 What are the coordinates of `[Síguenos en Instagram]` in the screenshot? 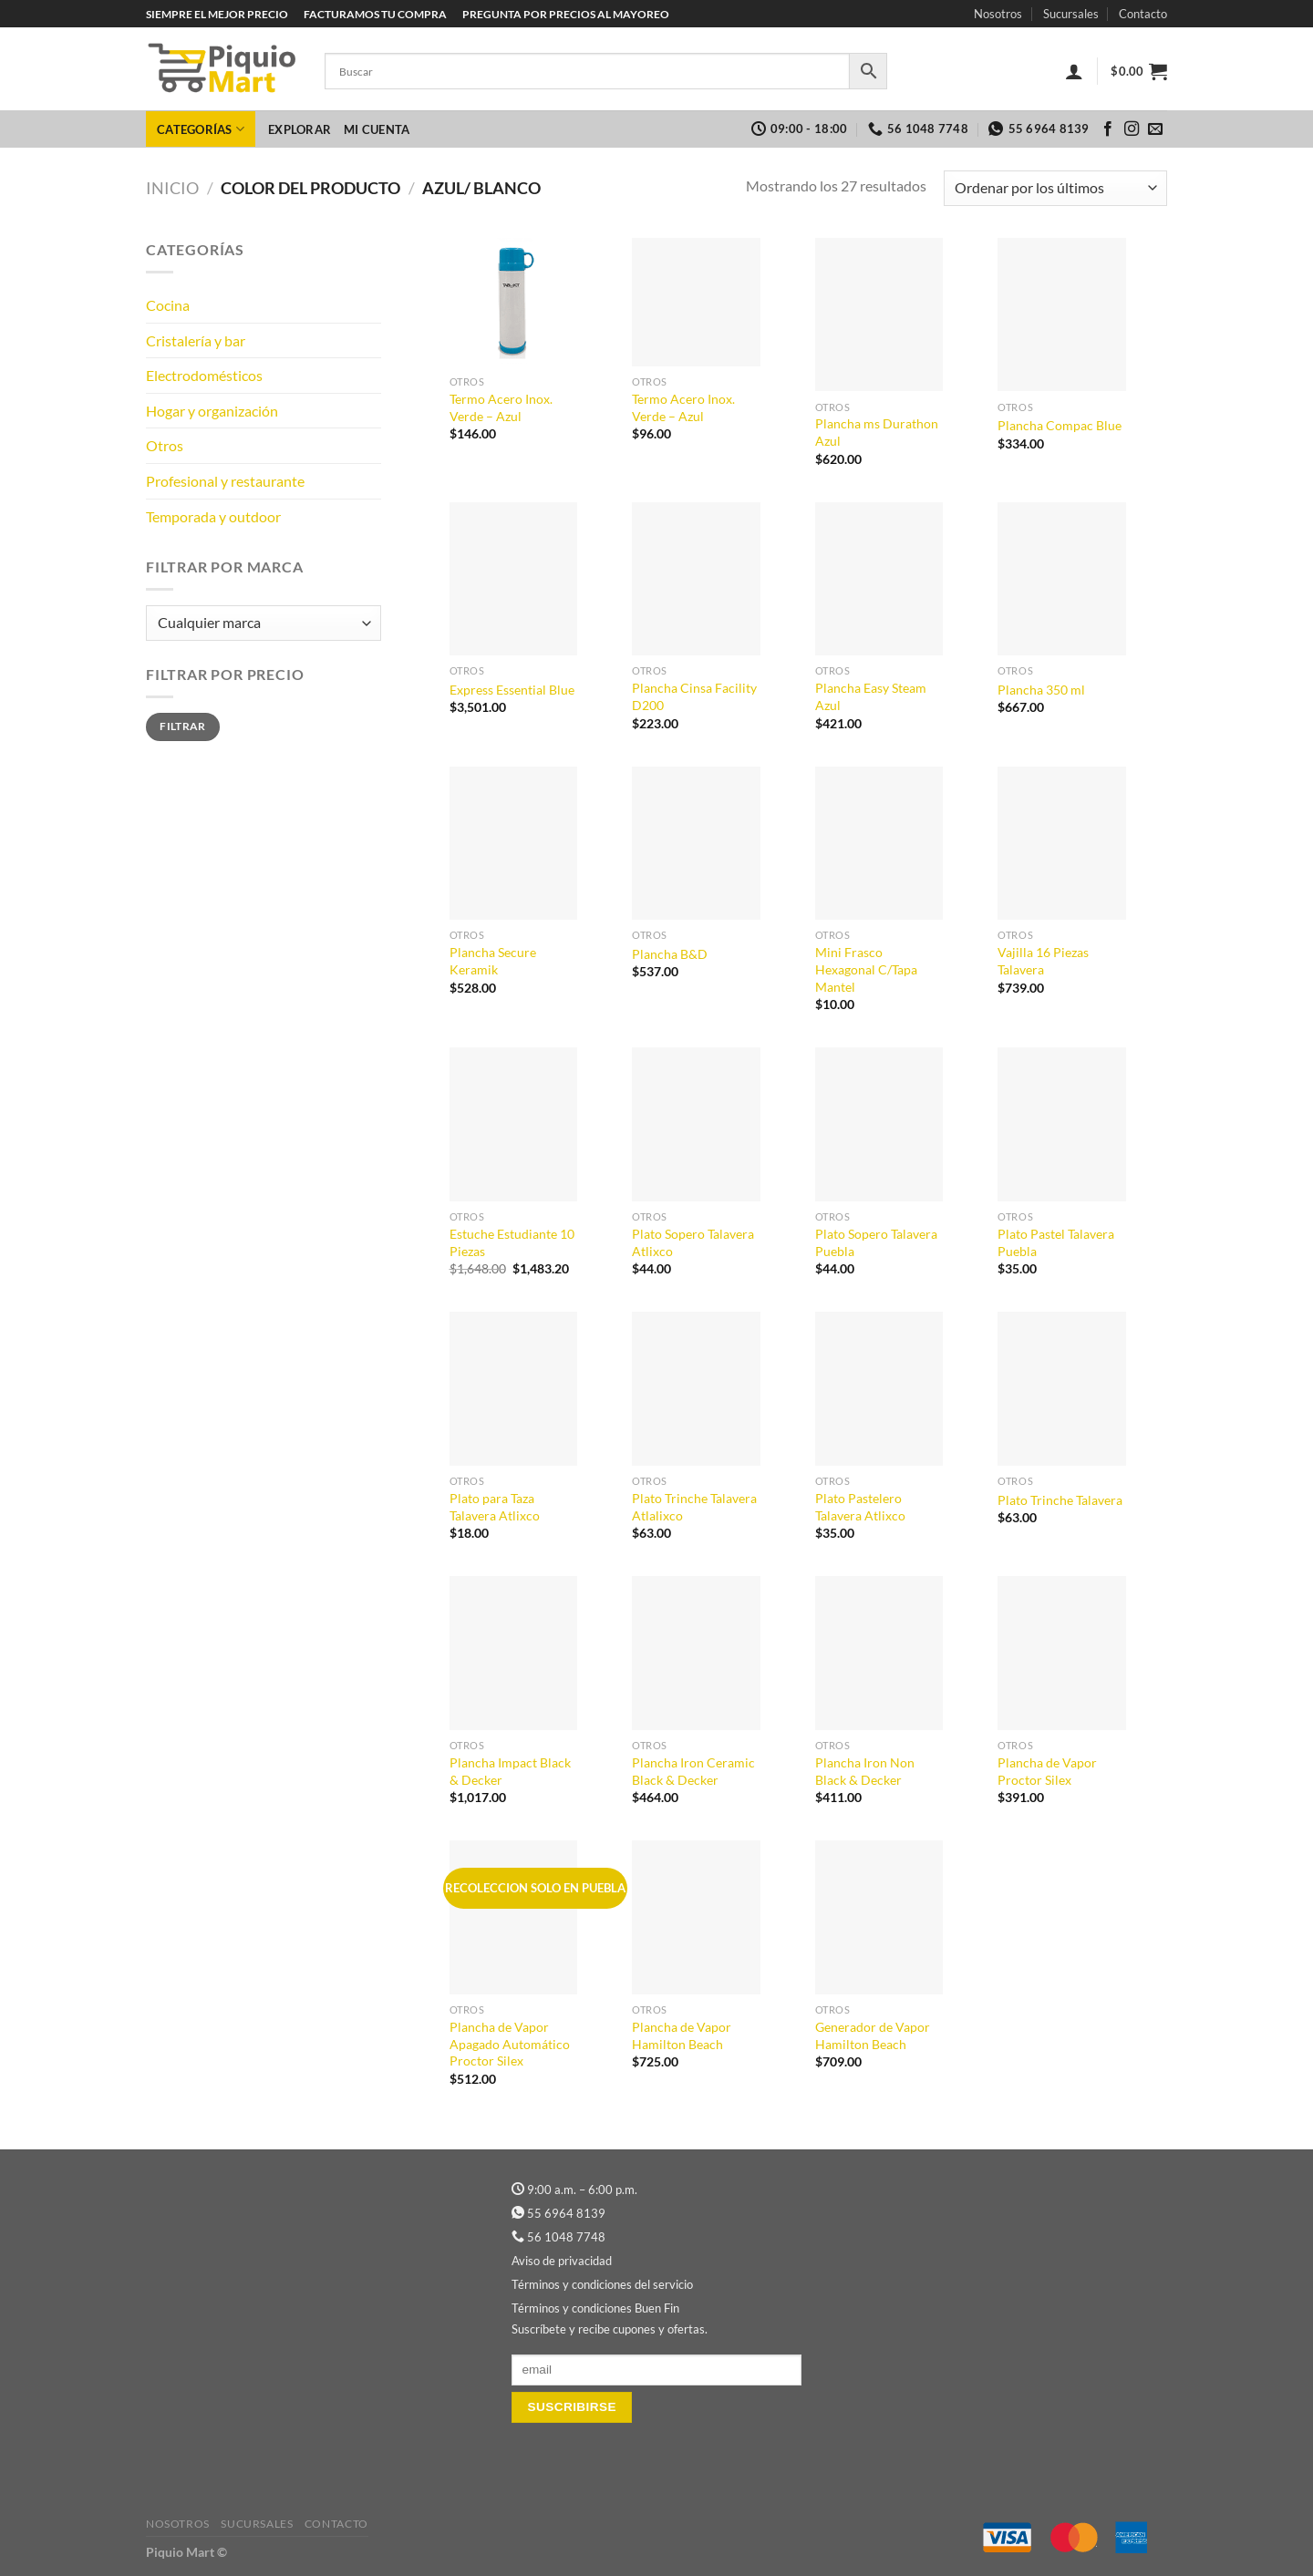 It's located at (1131, 129).